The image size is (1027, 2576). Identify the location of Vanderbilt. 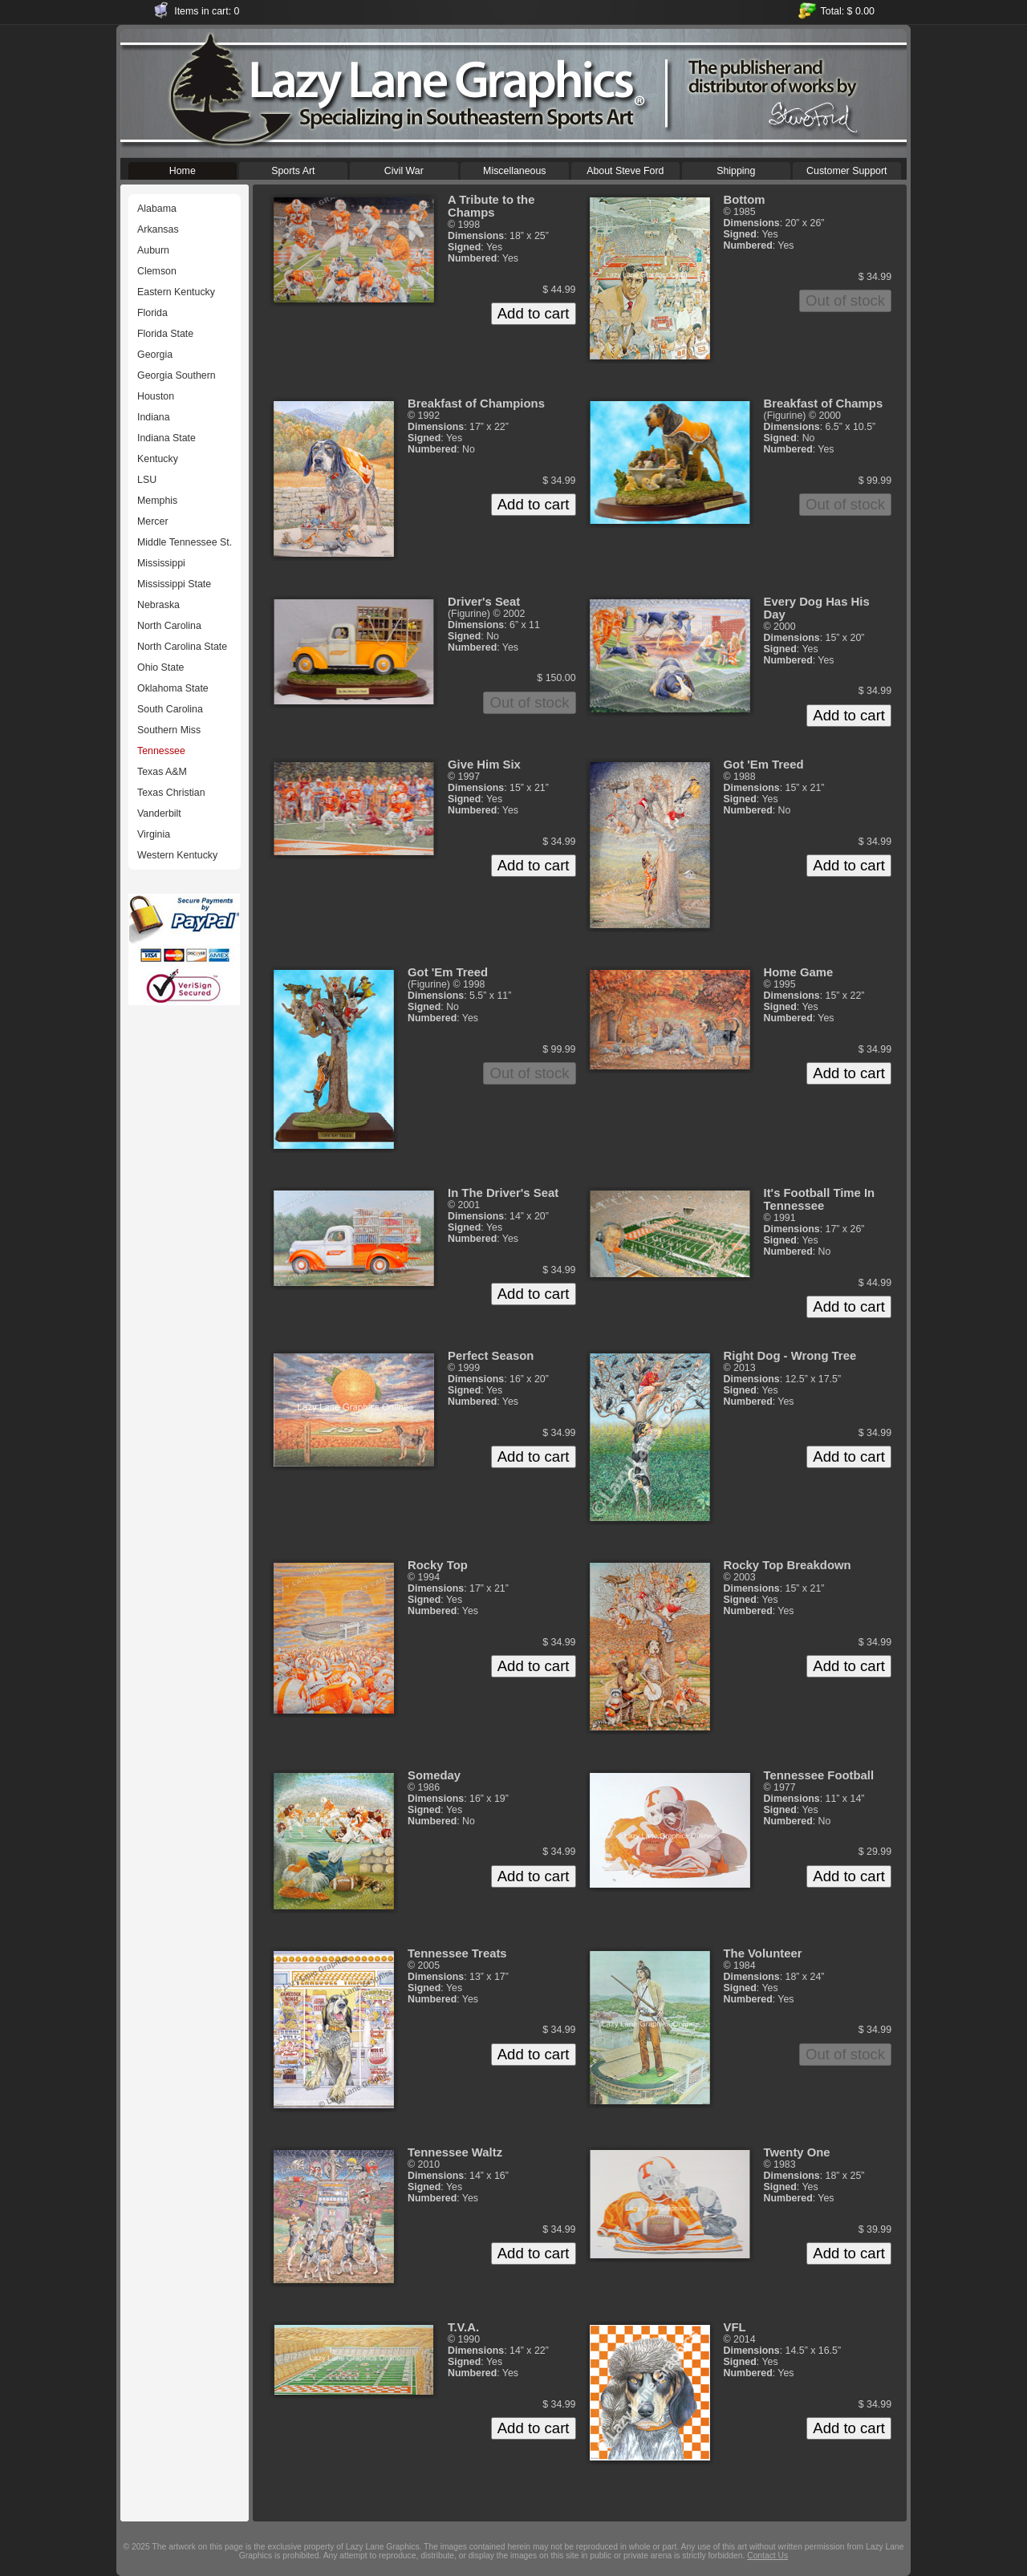
(159, 813).